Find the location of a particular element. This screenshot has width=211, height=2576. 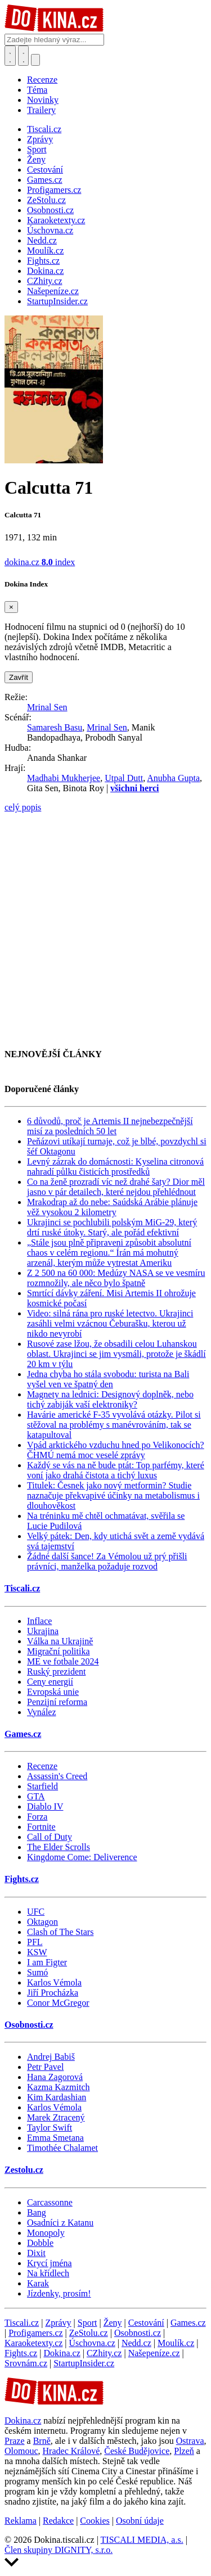

PFL is located at coordinates (35, 1942).